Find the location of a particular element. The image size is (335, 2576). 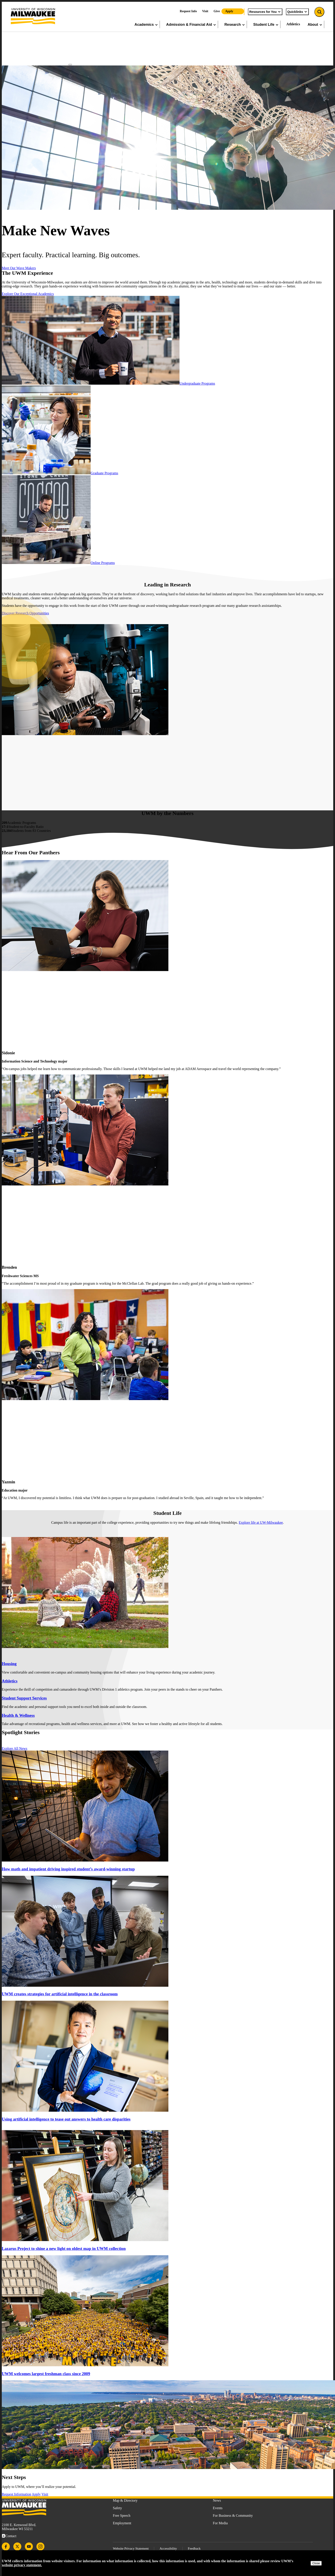

Academics is located at coordinates (146, 24).